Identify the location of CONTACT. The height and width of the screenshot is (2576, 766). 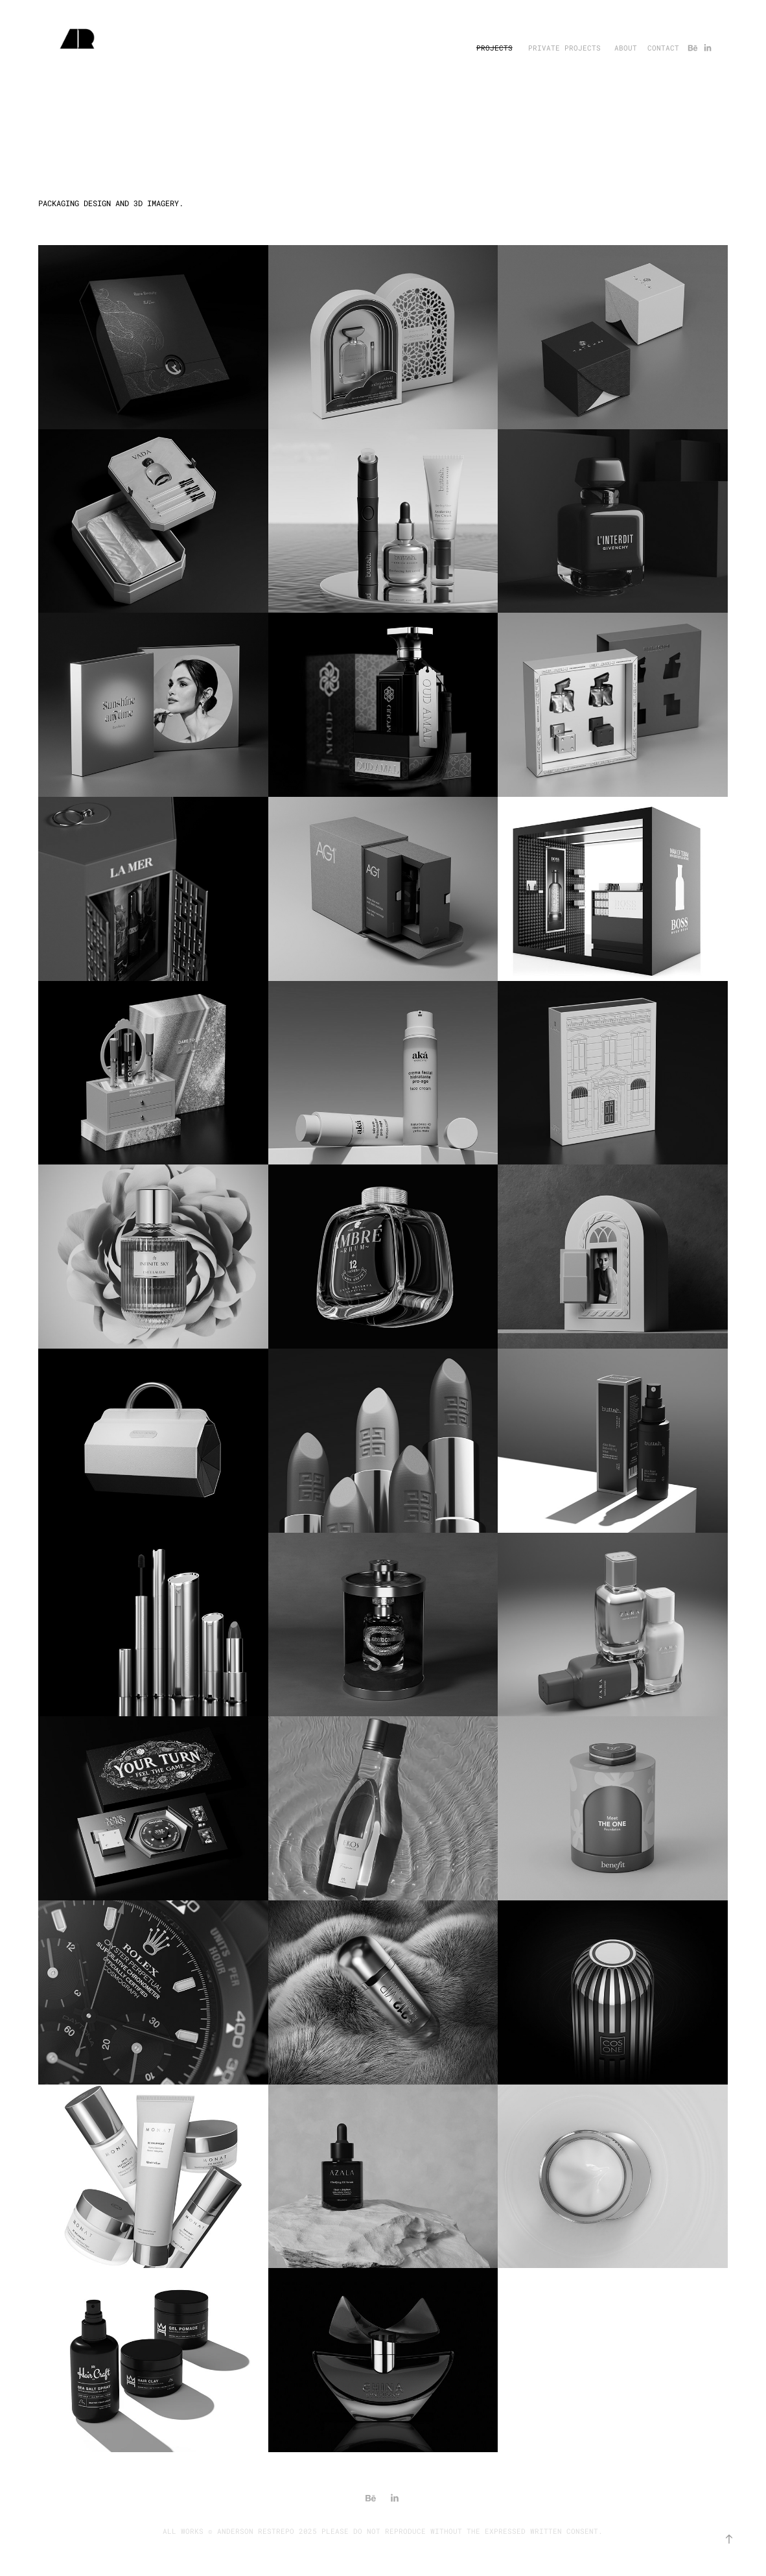
(663, 48).